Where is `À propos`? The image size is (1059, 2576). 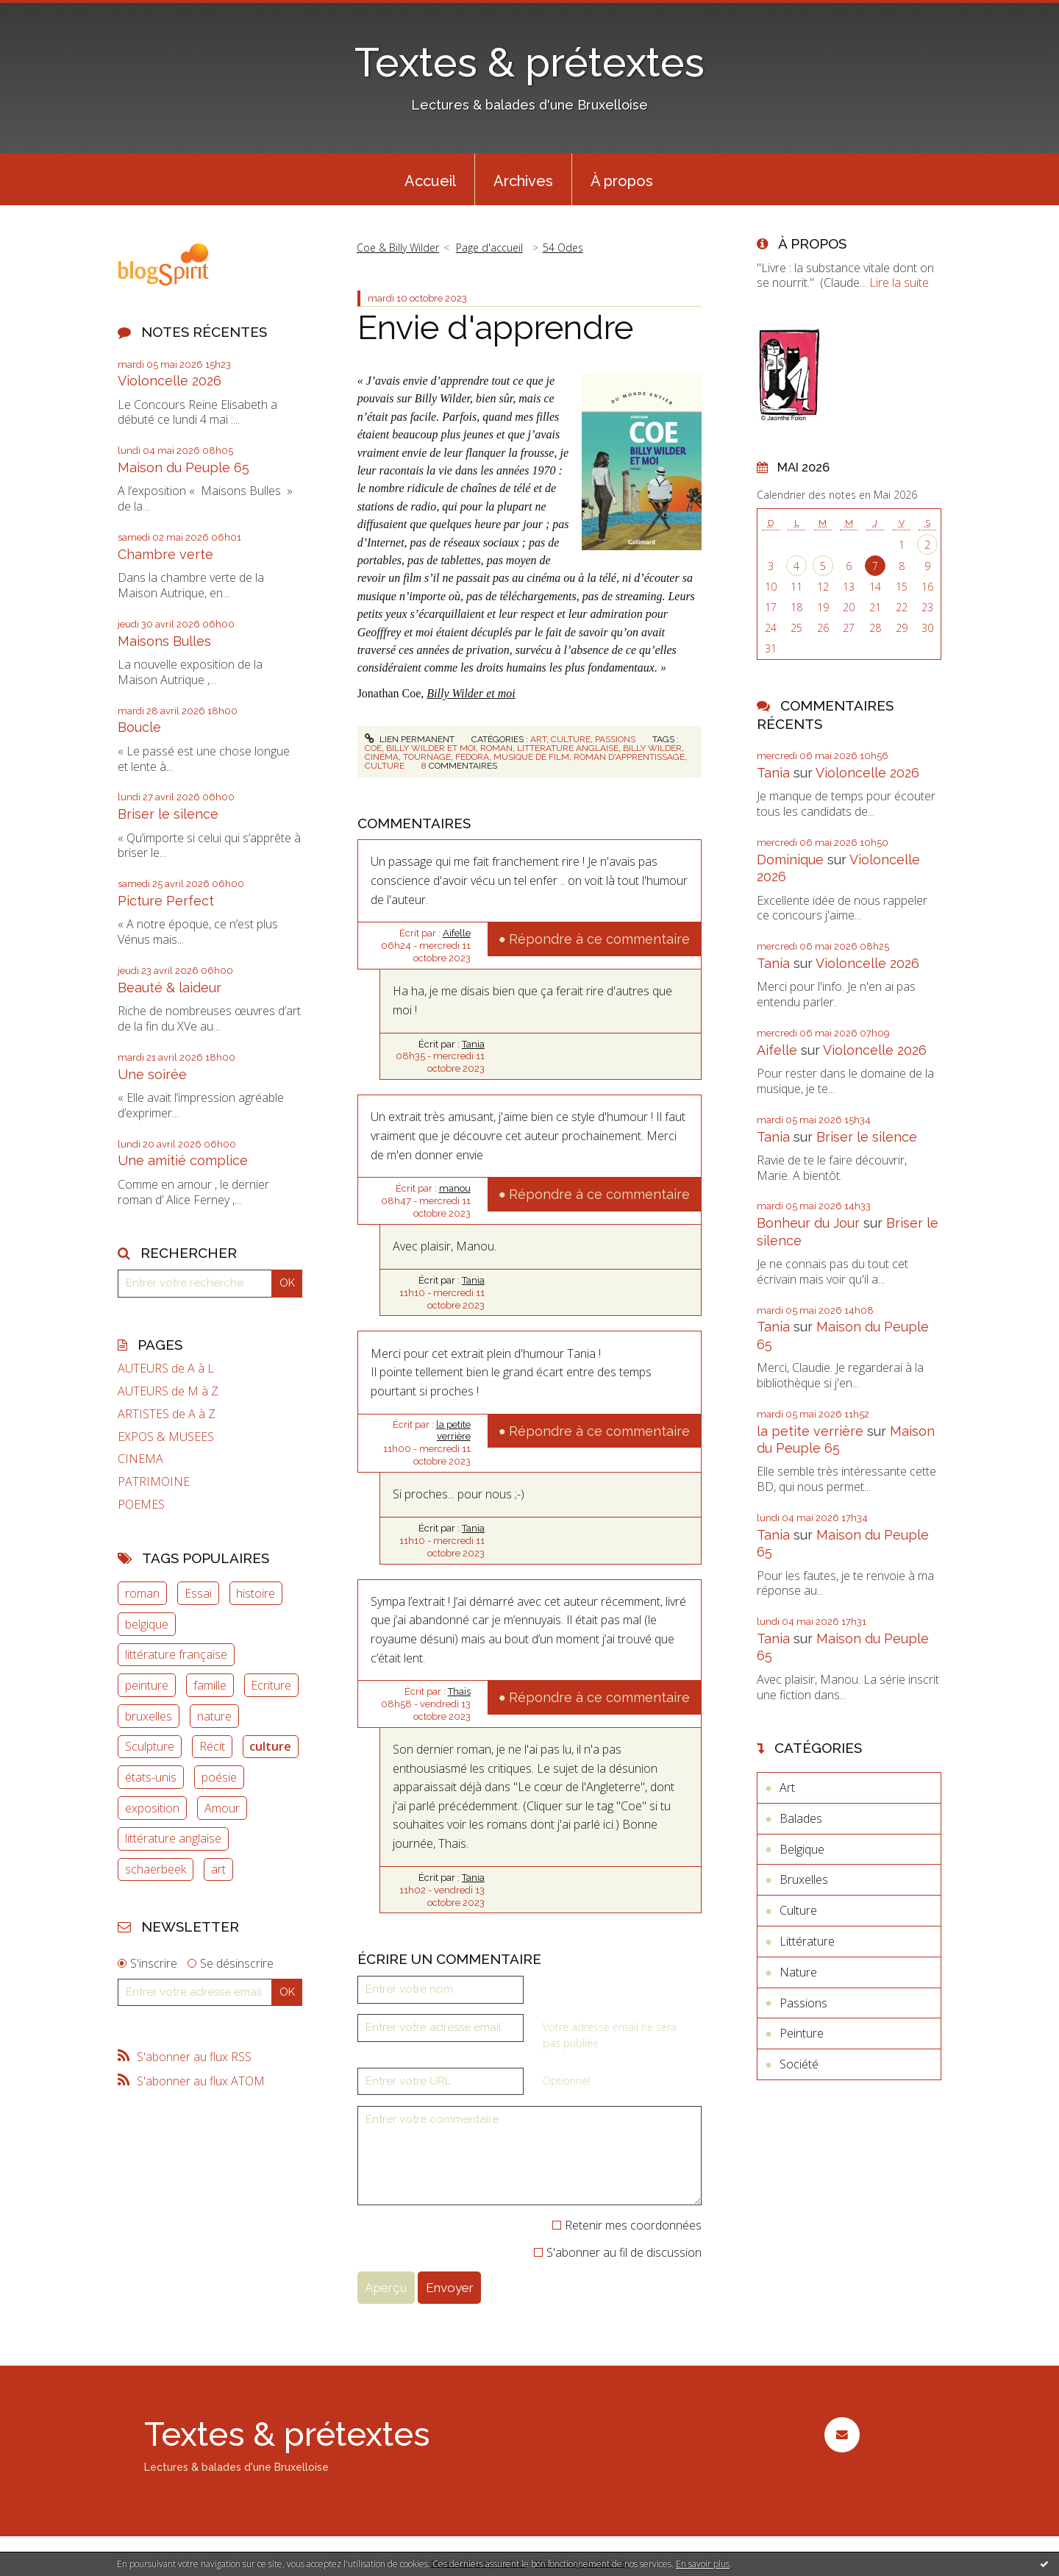 À propos is located at coordinates (622, 181).